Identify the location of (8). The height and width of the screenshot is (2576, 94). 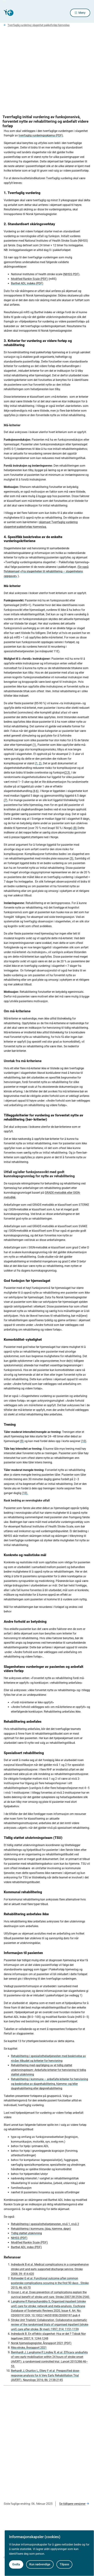
(75, 828).